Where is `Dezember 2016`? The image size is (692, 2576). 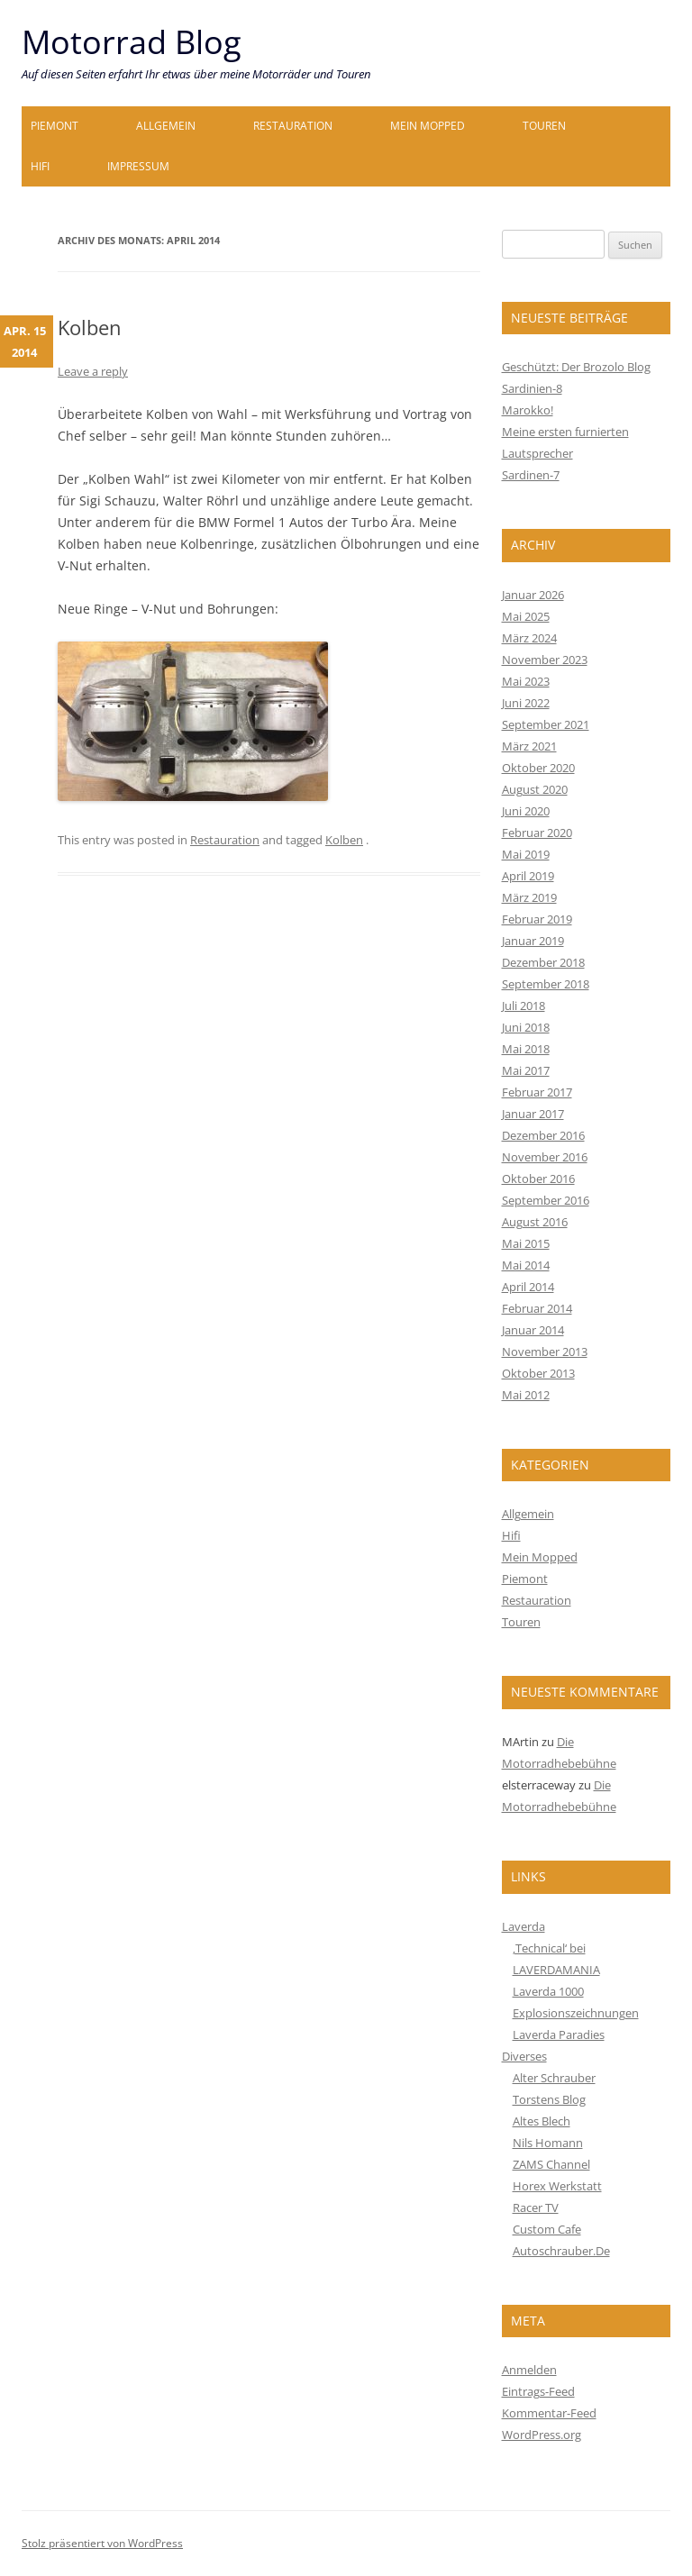
Dezember 2016 is located at coordinates (543, 1135).